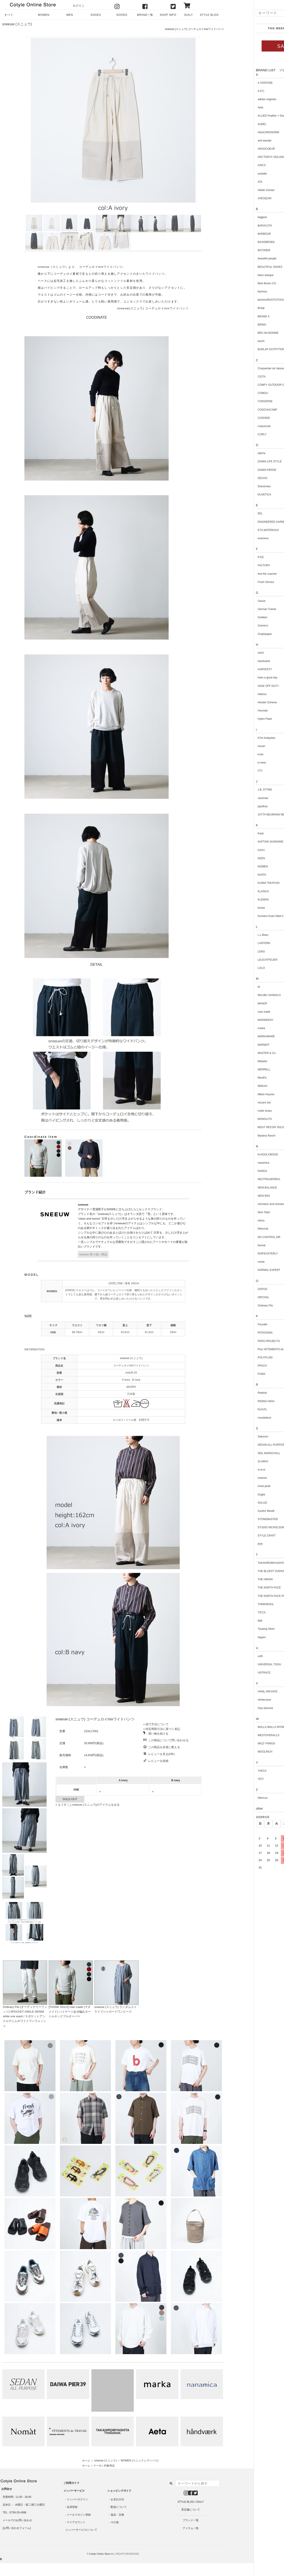 The width and height of the screenshot is (284, 2576). What do you see at coordinates (158, 1733) in the screenshot?
I see `買い物を続ける` at bounding box center [158, 1733].